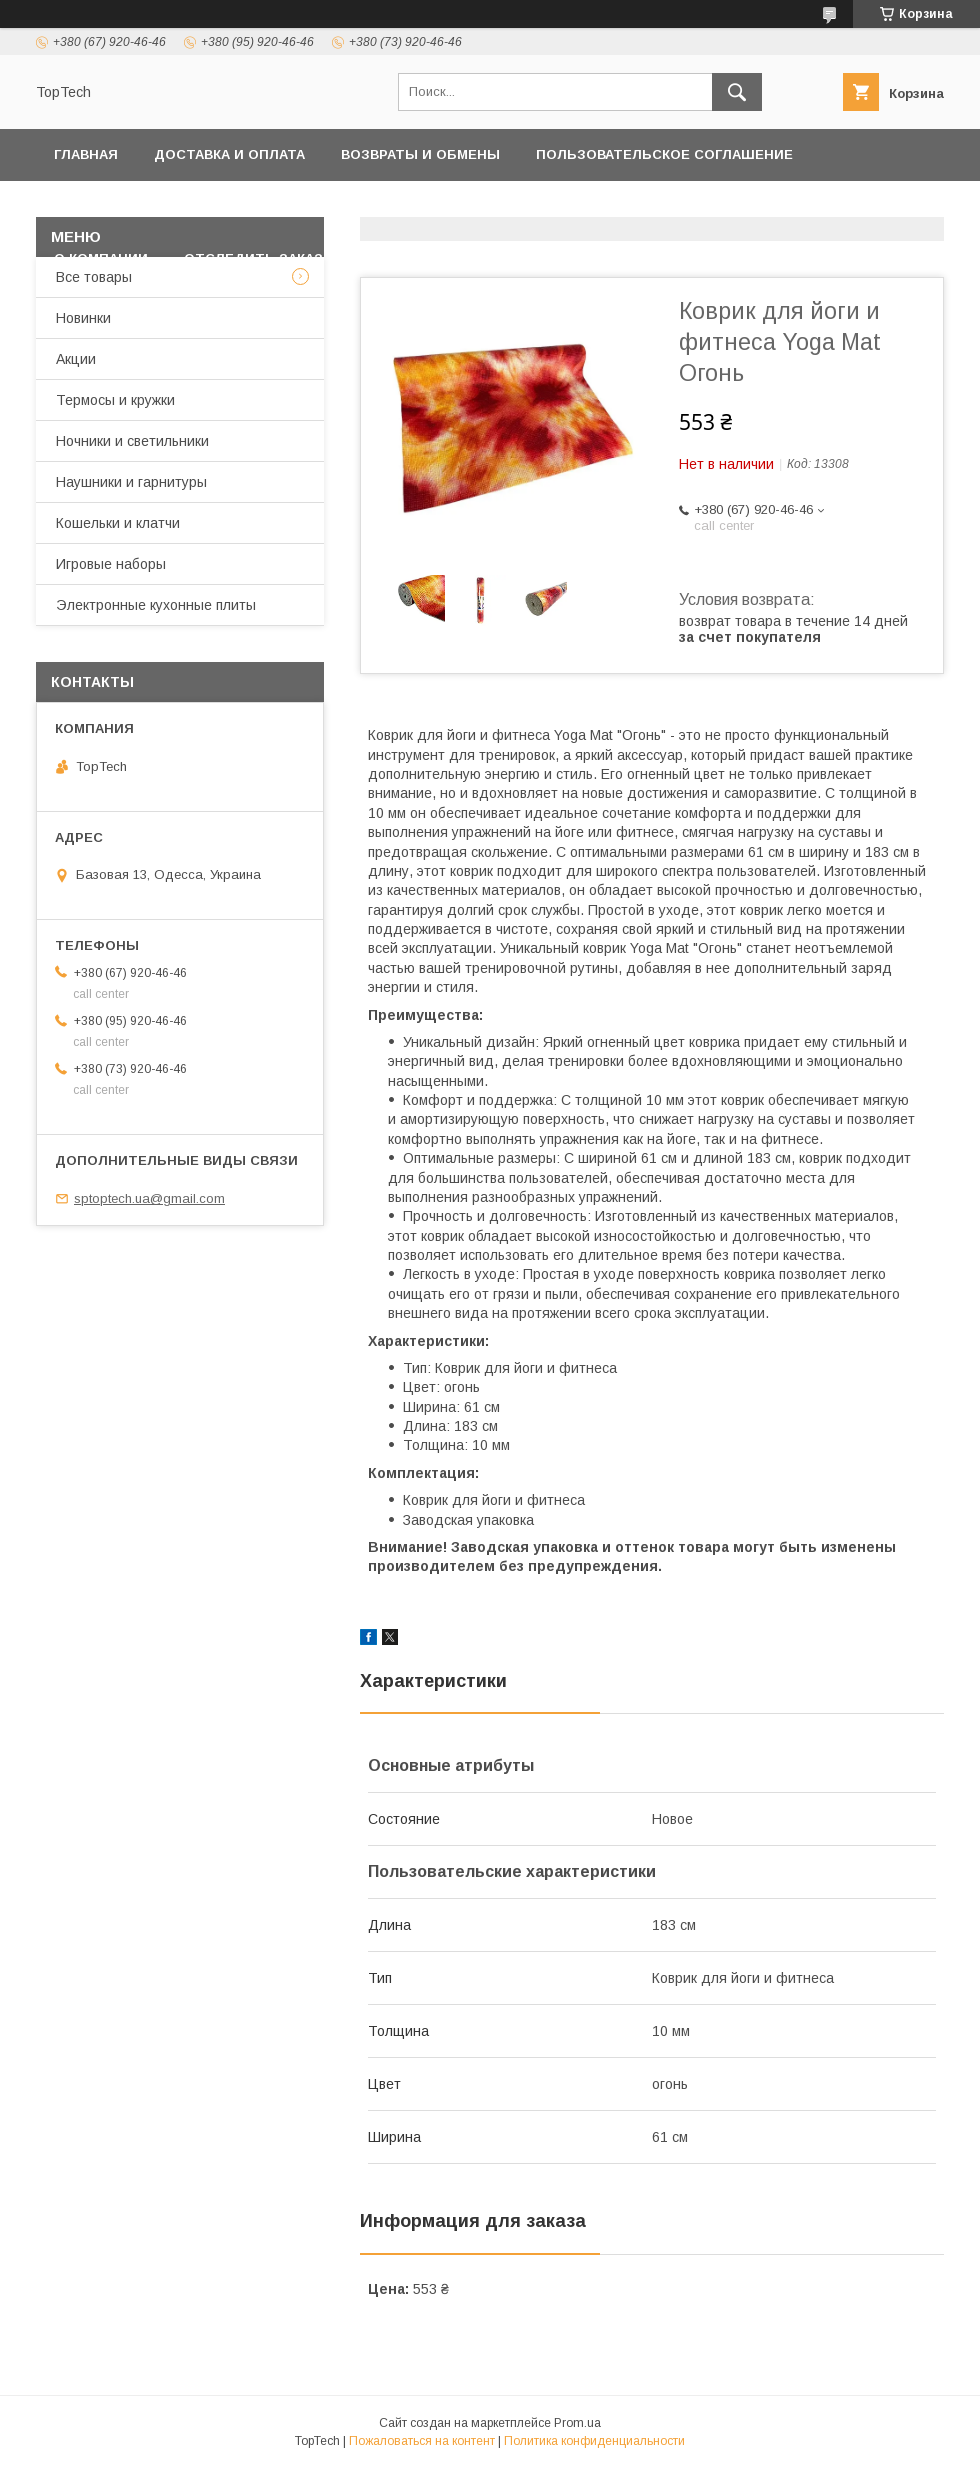 The width and height of the screenshot is (980, 2468). What do you see at coordinates (118, 523) in the screenshot?
I see `Кошельки и клатчи` at bounding box center [118, 523].